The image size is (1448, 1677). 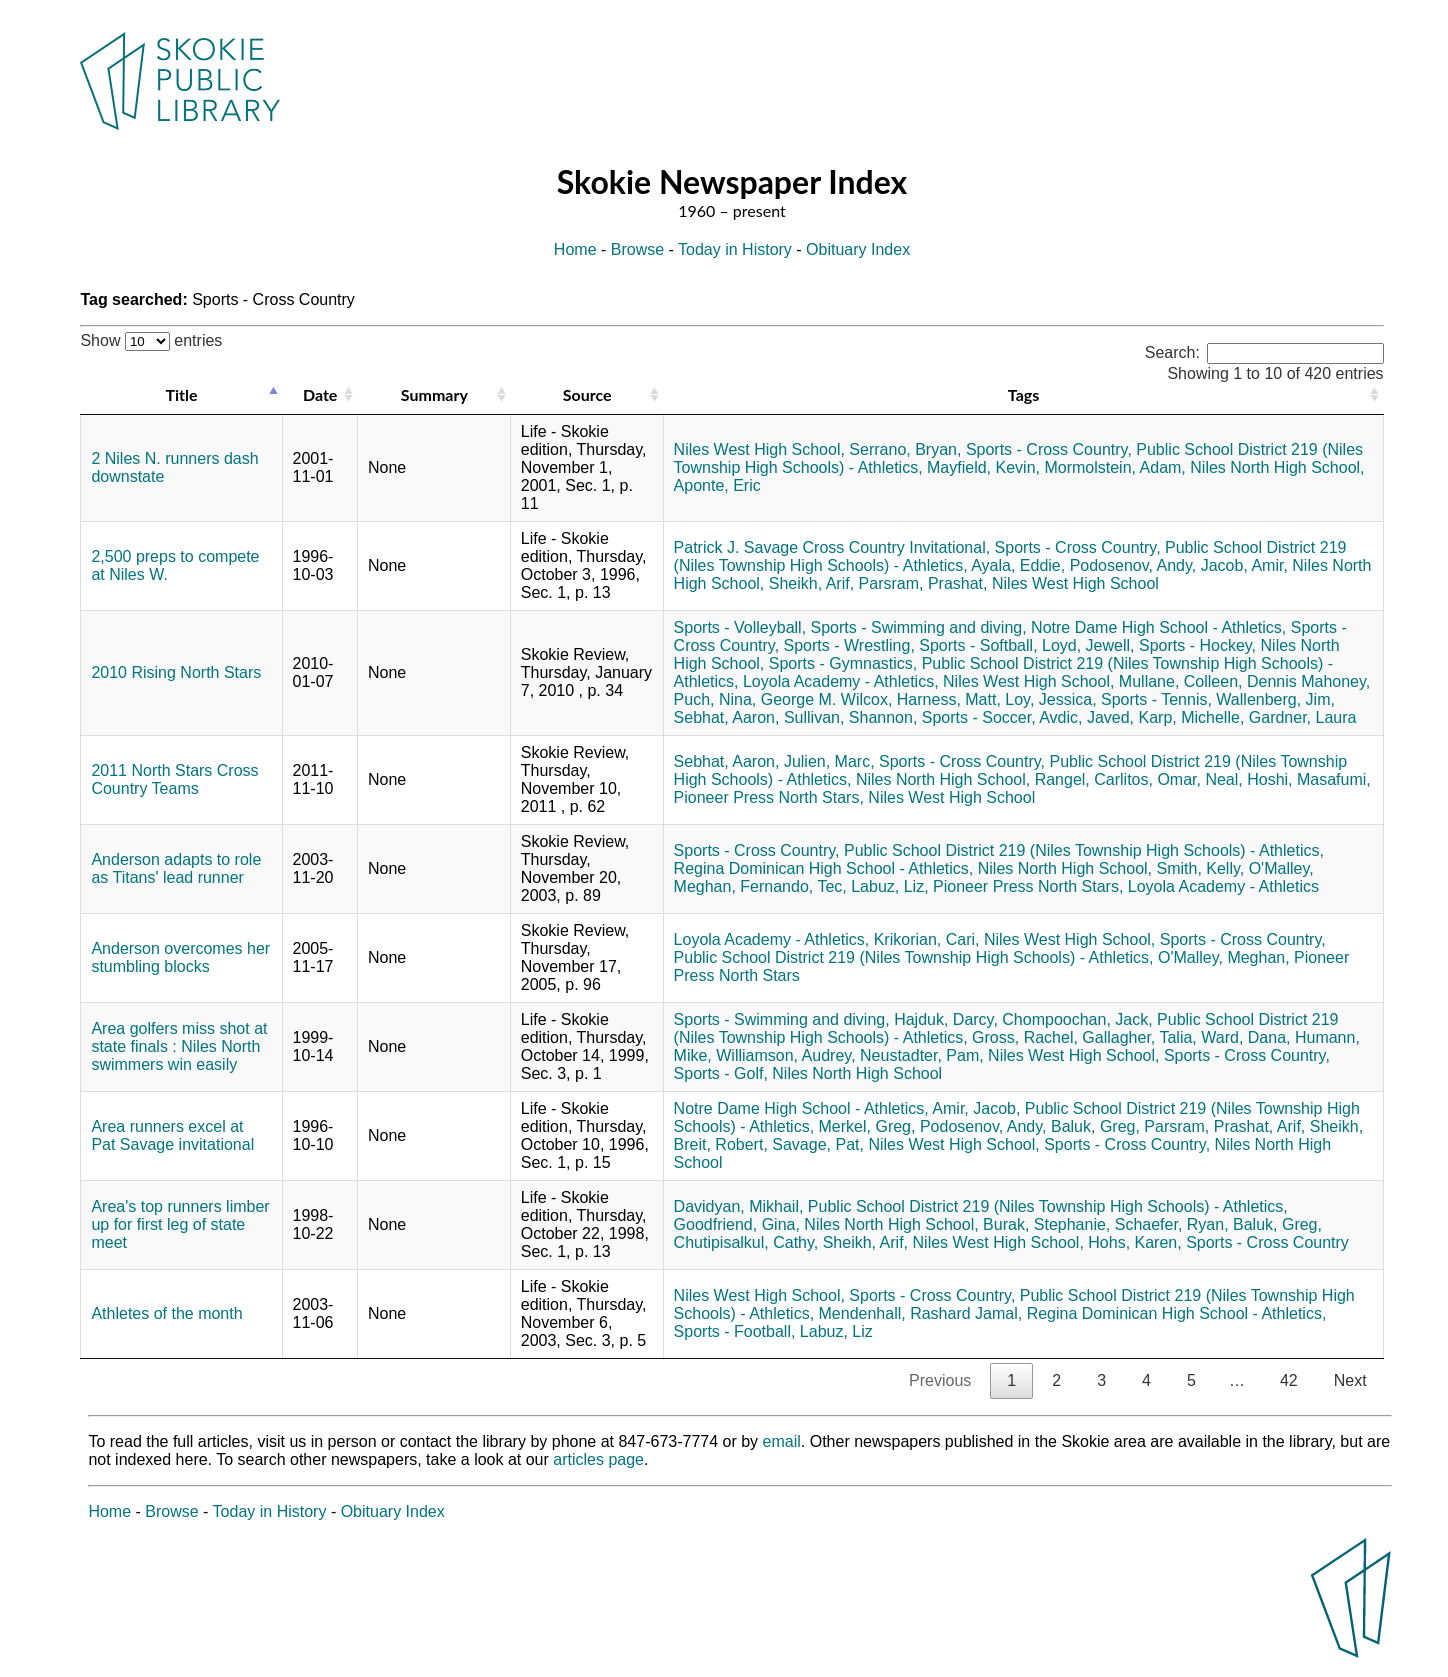 What do you see at coordinates (827, 699) in the screenshot?
I see `George M. Wilcox,` at bounding box center [827, 699].